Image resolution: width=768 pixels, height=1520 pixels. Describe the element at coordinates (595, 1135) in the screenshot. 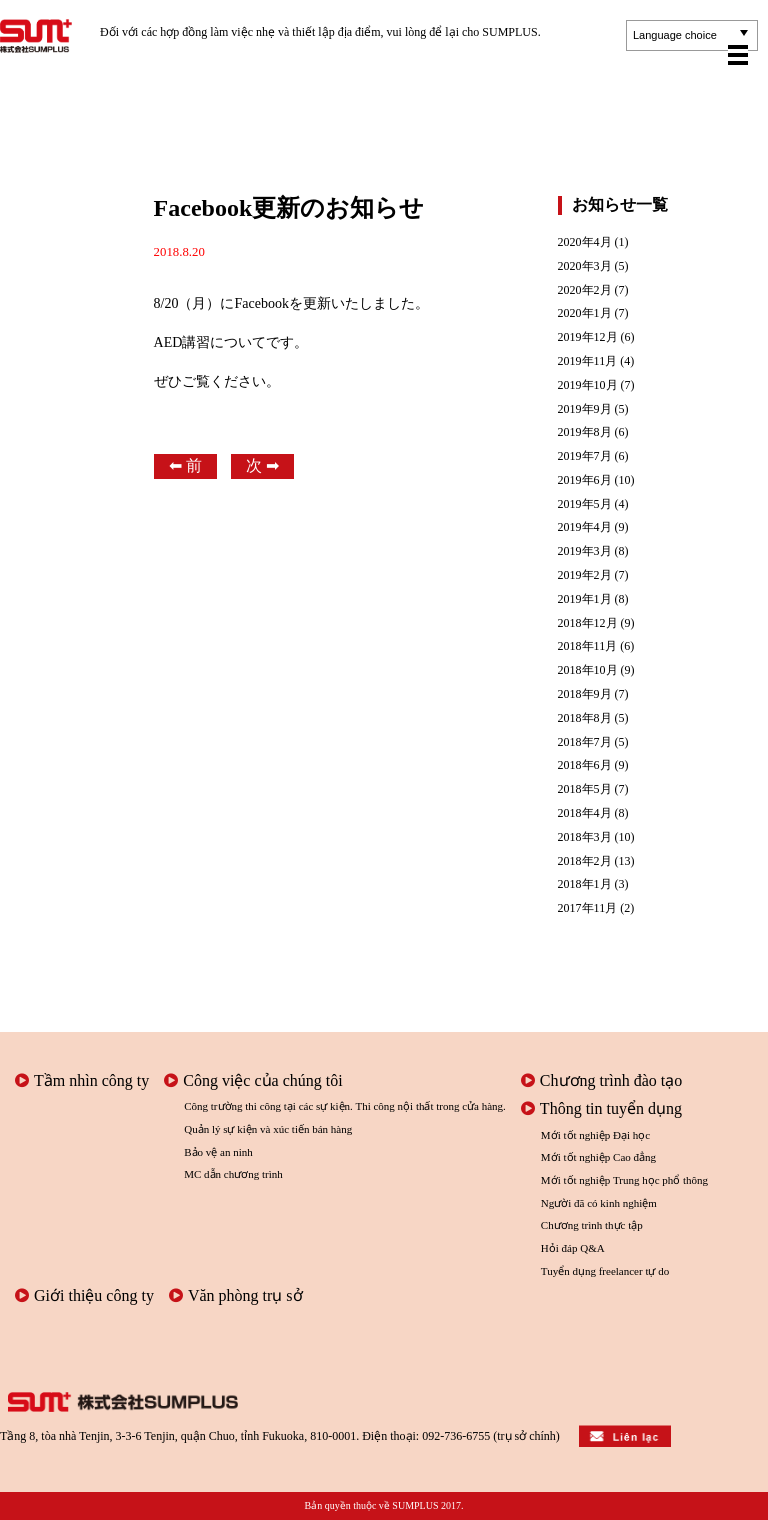

I see `Mới tốt nghiệp Đại học` at that location.